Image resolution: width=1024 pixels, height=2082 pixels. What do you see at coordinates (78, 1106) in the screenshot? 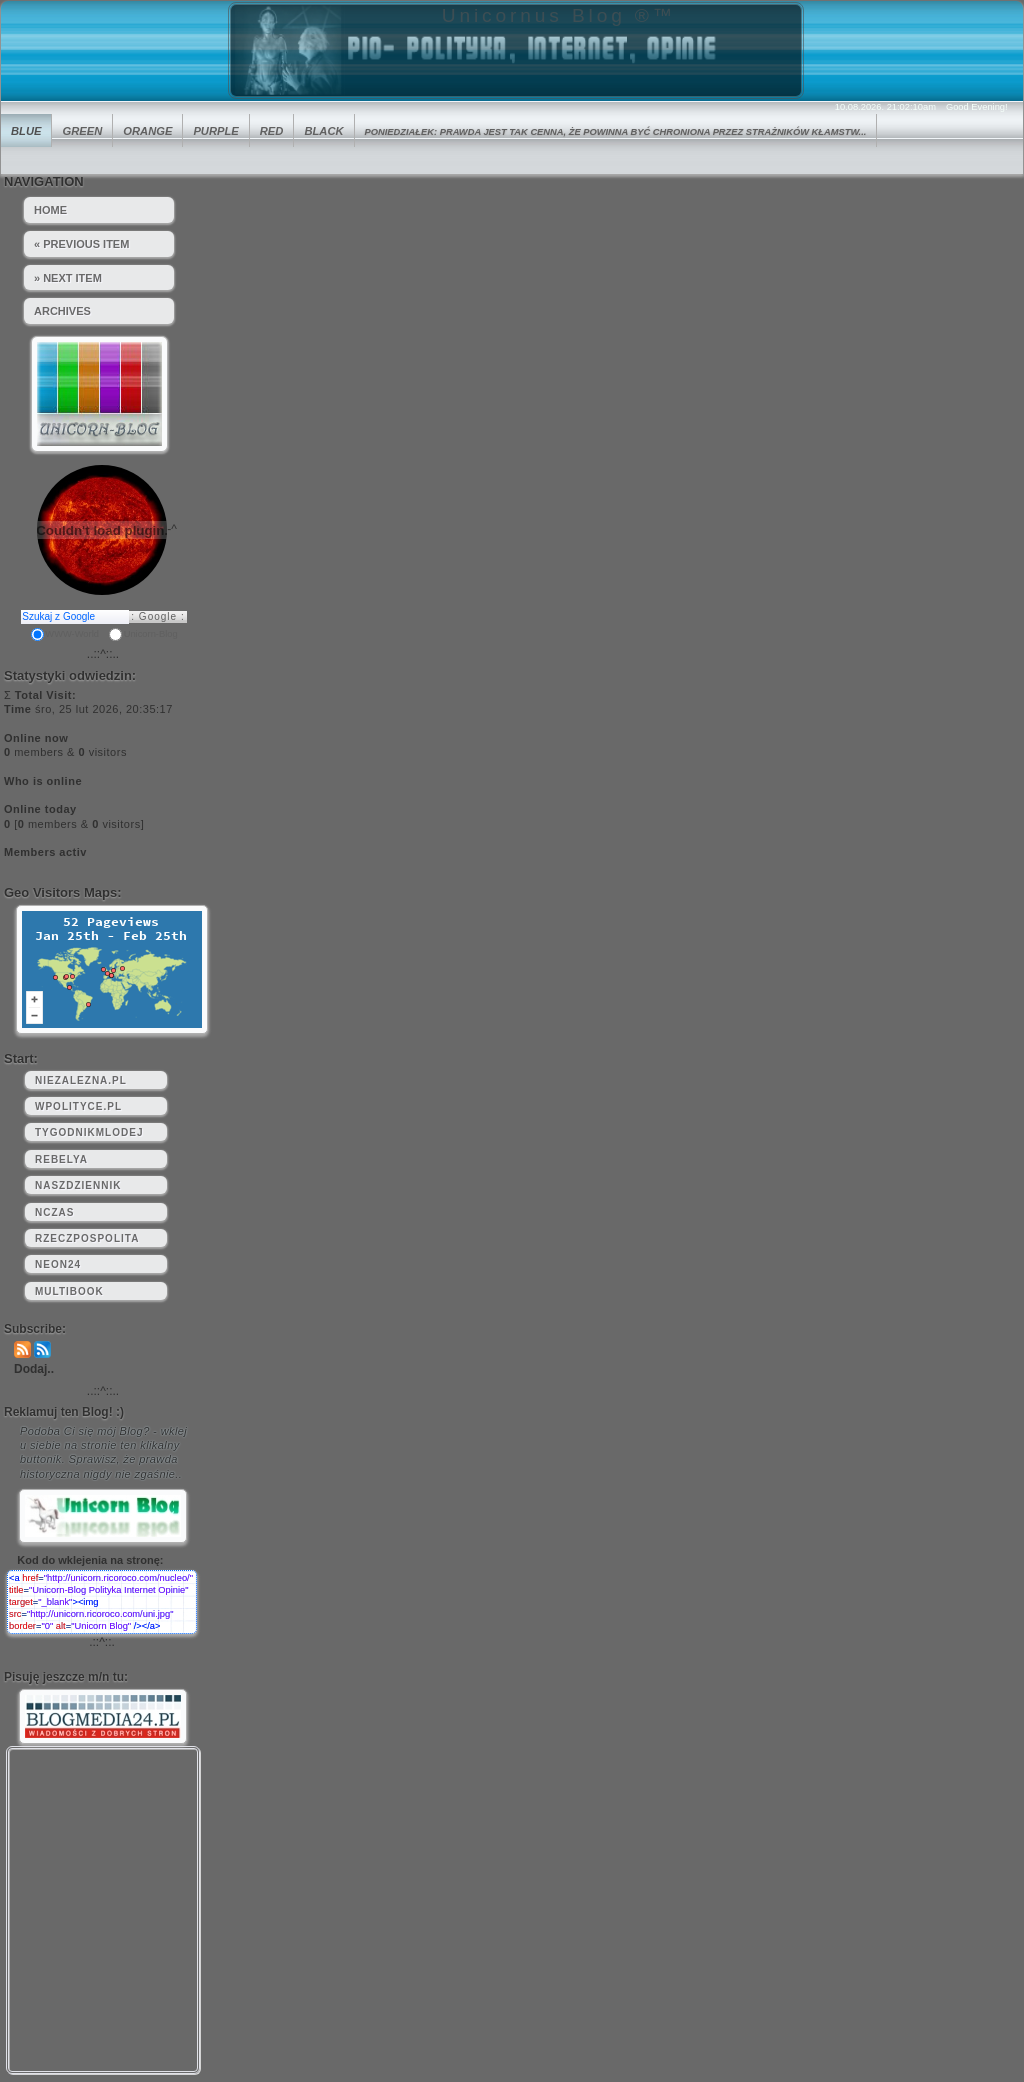
I see `wpolityce.pl` at bounding box center [78, 1106].